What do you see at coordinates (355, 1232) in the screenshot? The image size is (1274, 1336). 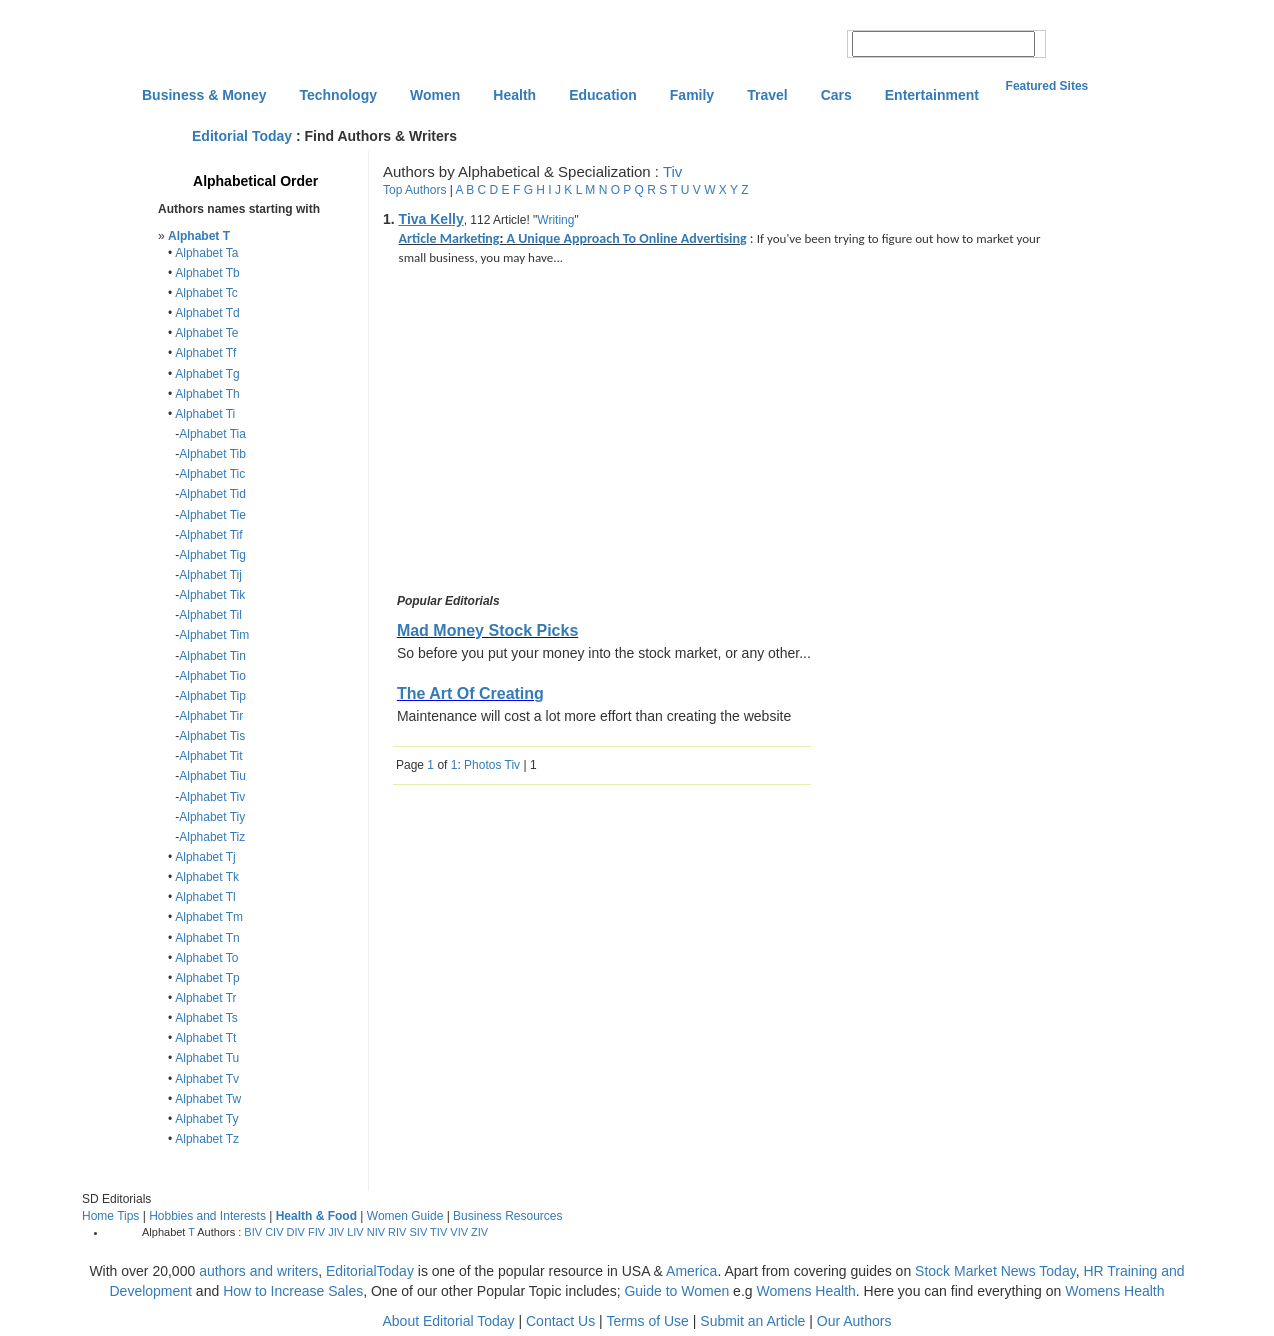 I see `LIV` at bounding box center [355, 1232].